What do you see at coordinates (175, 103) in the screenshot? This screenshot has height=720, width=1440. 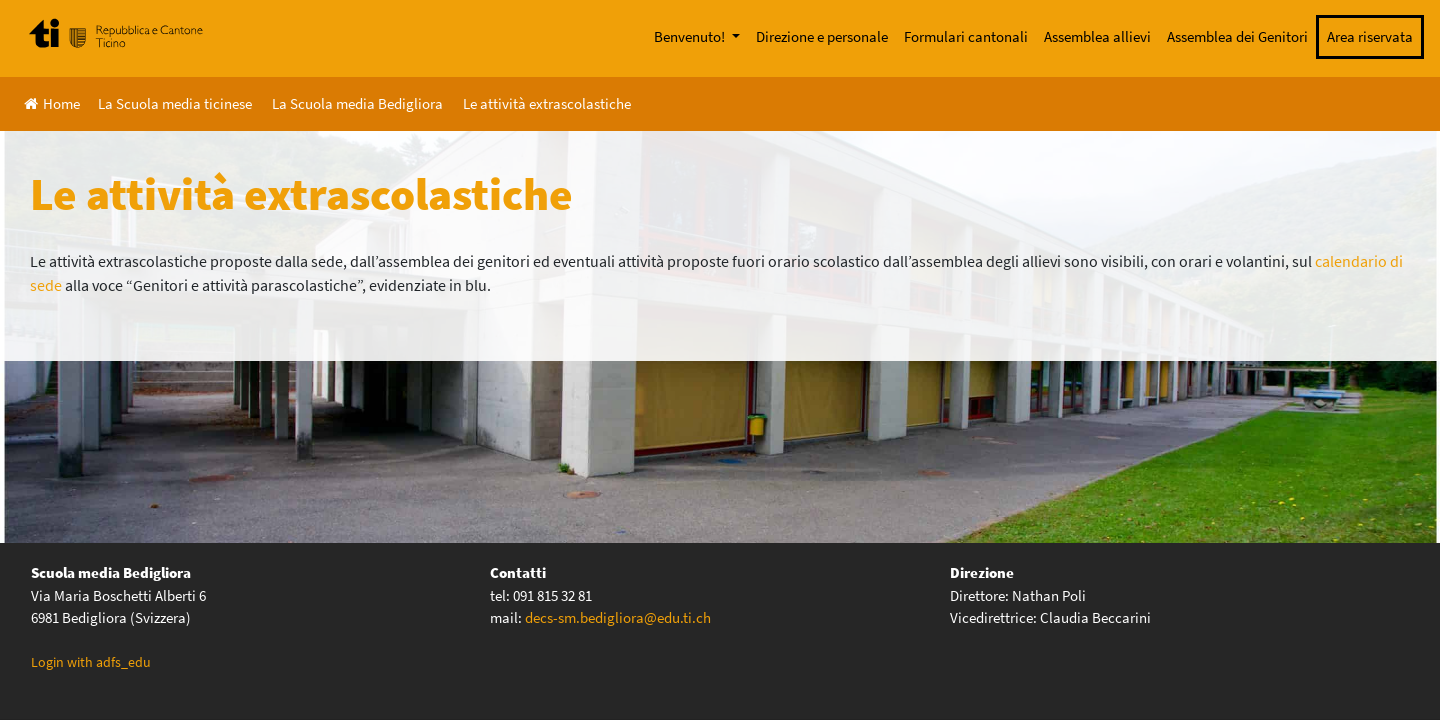 I see `La Scuola media ticinese` at bounding box center [175, 103].